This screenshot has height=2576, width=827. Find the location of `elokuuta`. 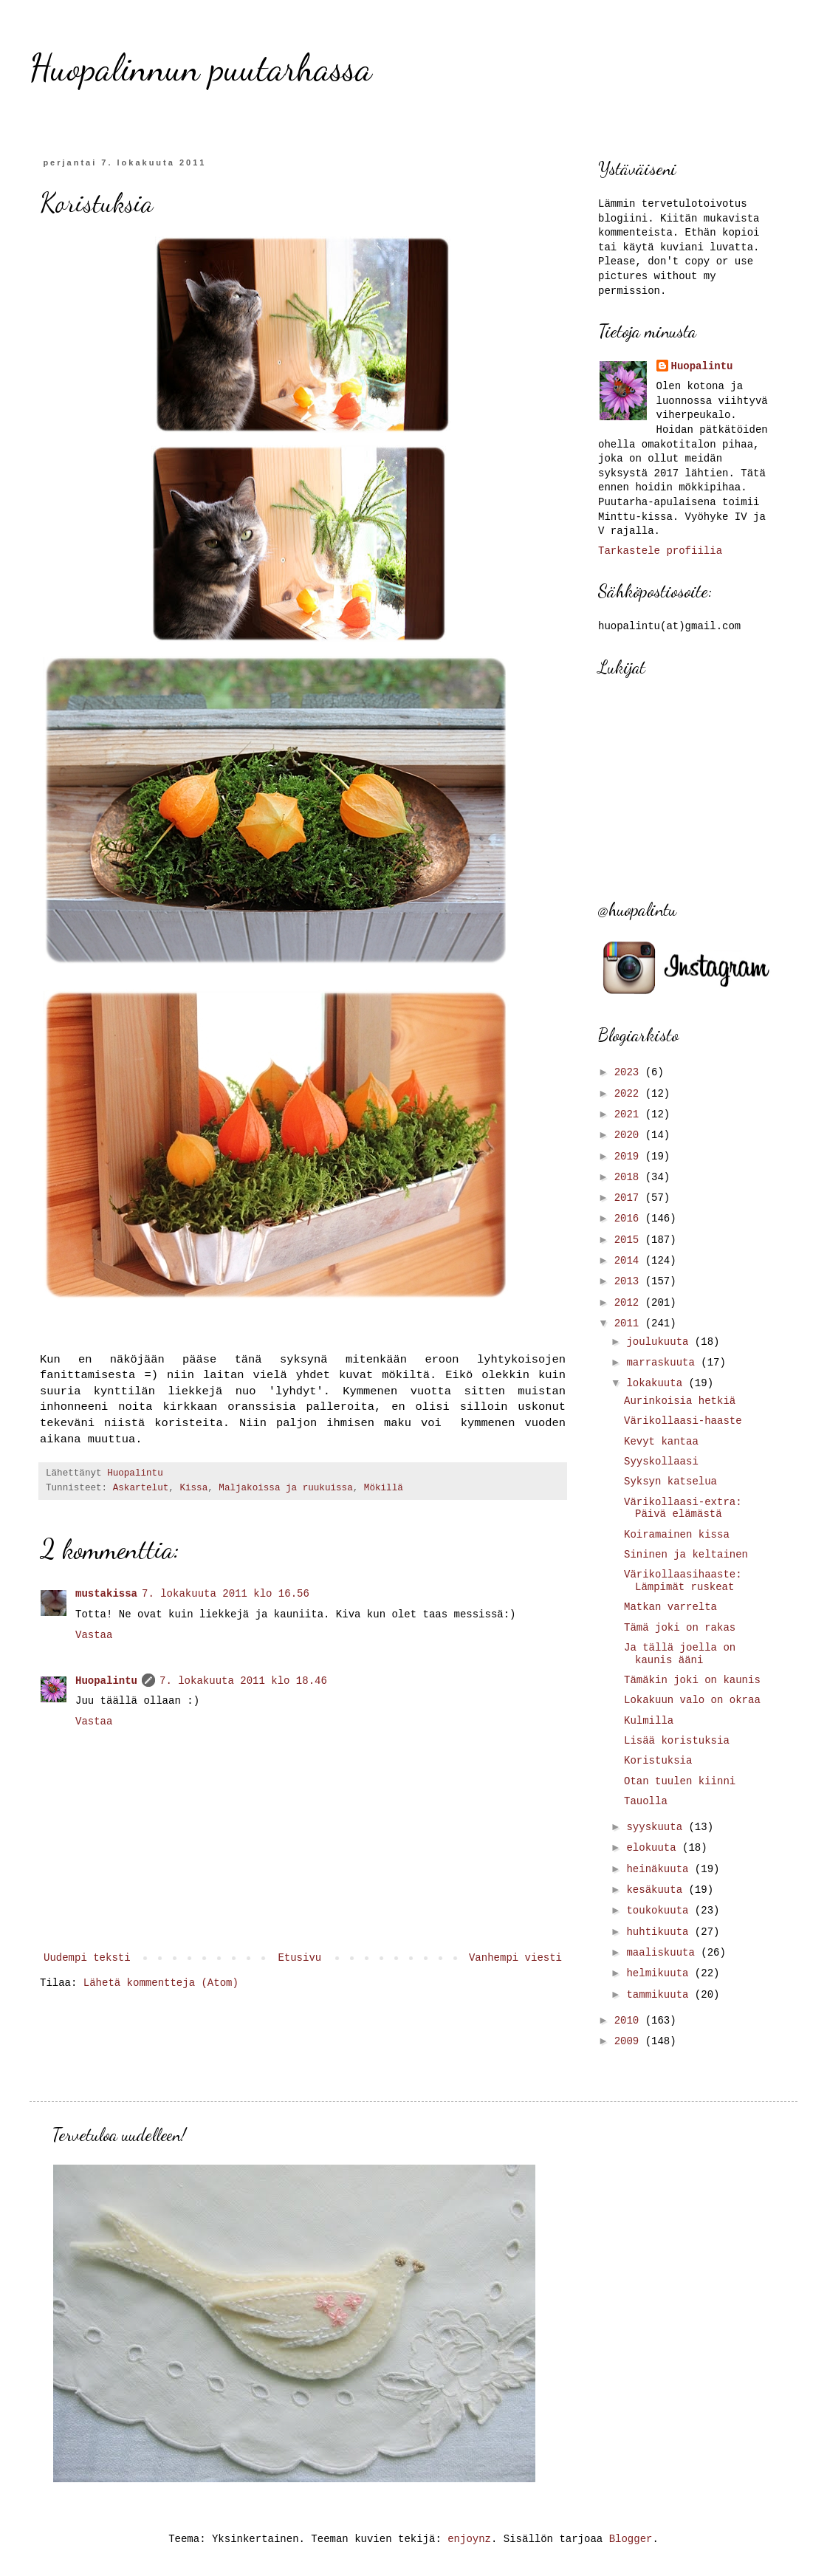

elokuuta is located at coordinates (654, 1848).